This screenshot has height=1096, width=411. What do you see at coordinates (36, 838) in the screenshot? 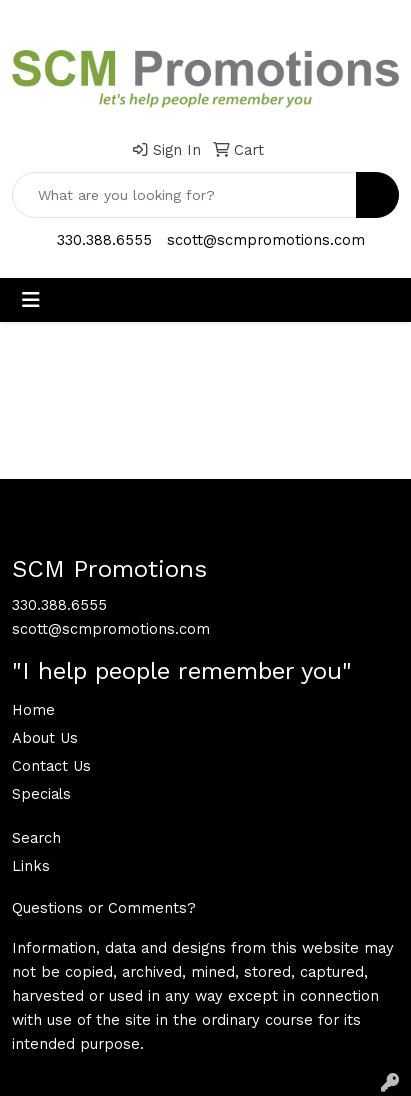
I see `Search` at bounding box center [36, 838].